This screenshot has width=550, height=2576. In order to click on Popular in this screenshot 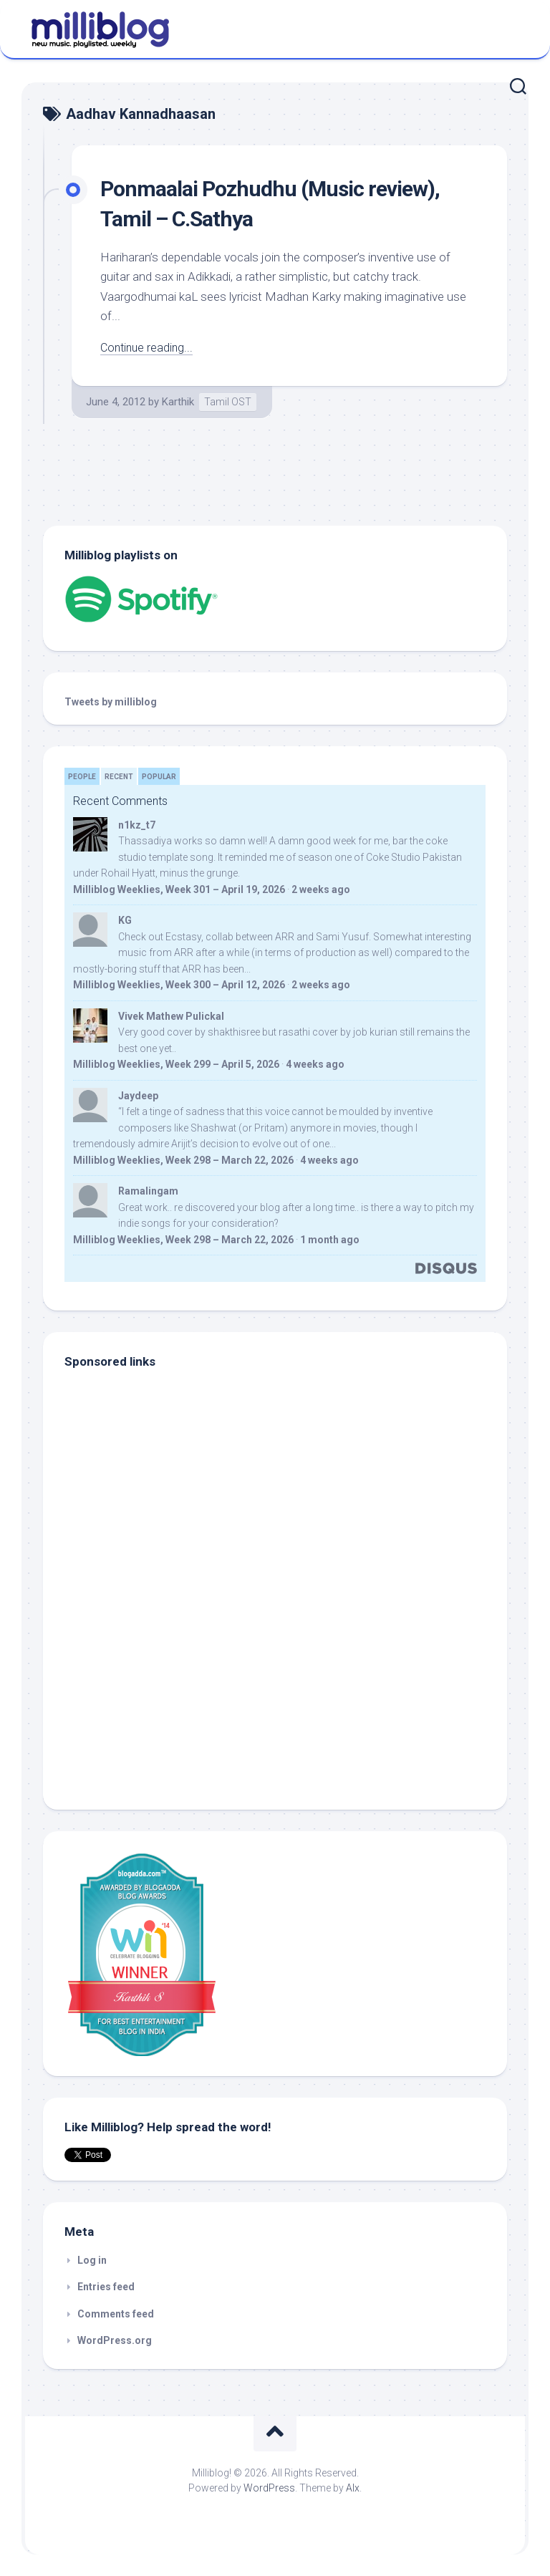, I will do `click(159, 777)`.